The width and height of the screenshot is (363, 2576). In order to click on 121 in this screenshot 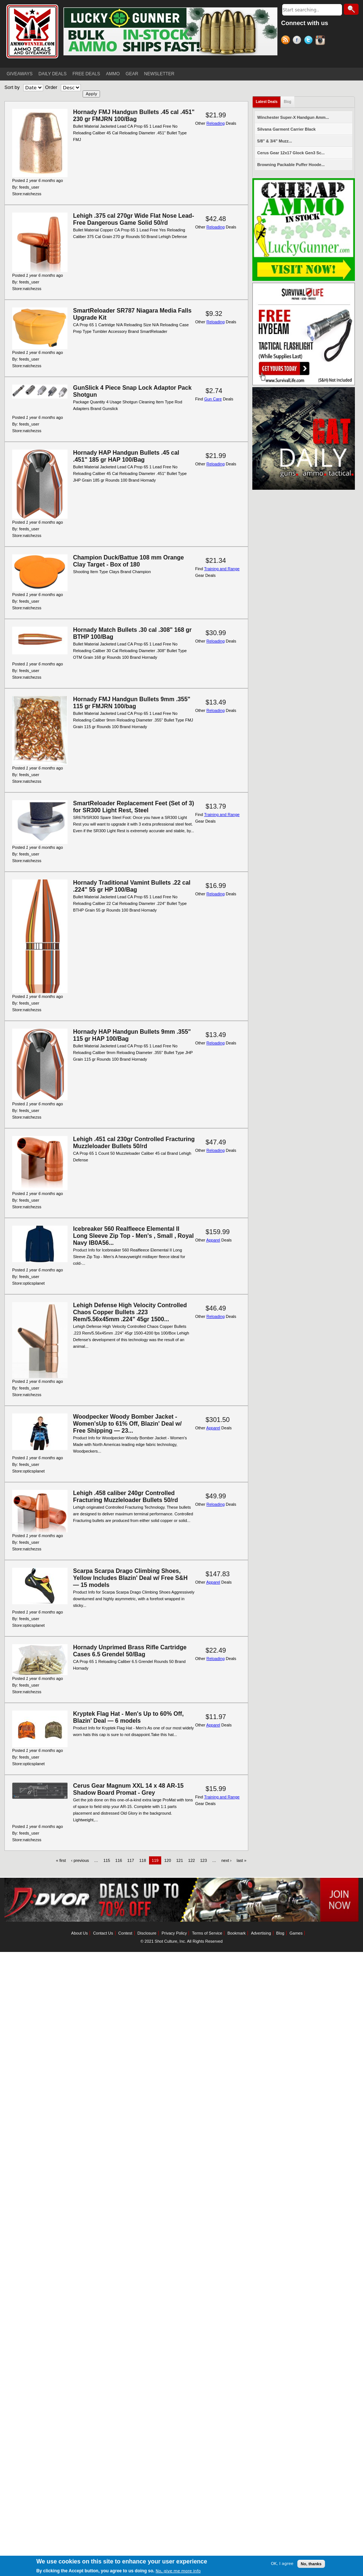, I will do `click(179, 1860)`.